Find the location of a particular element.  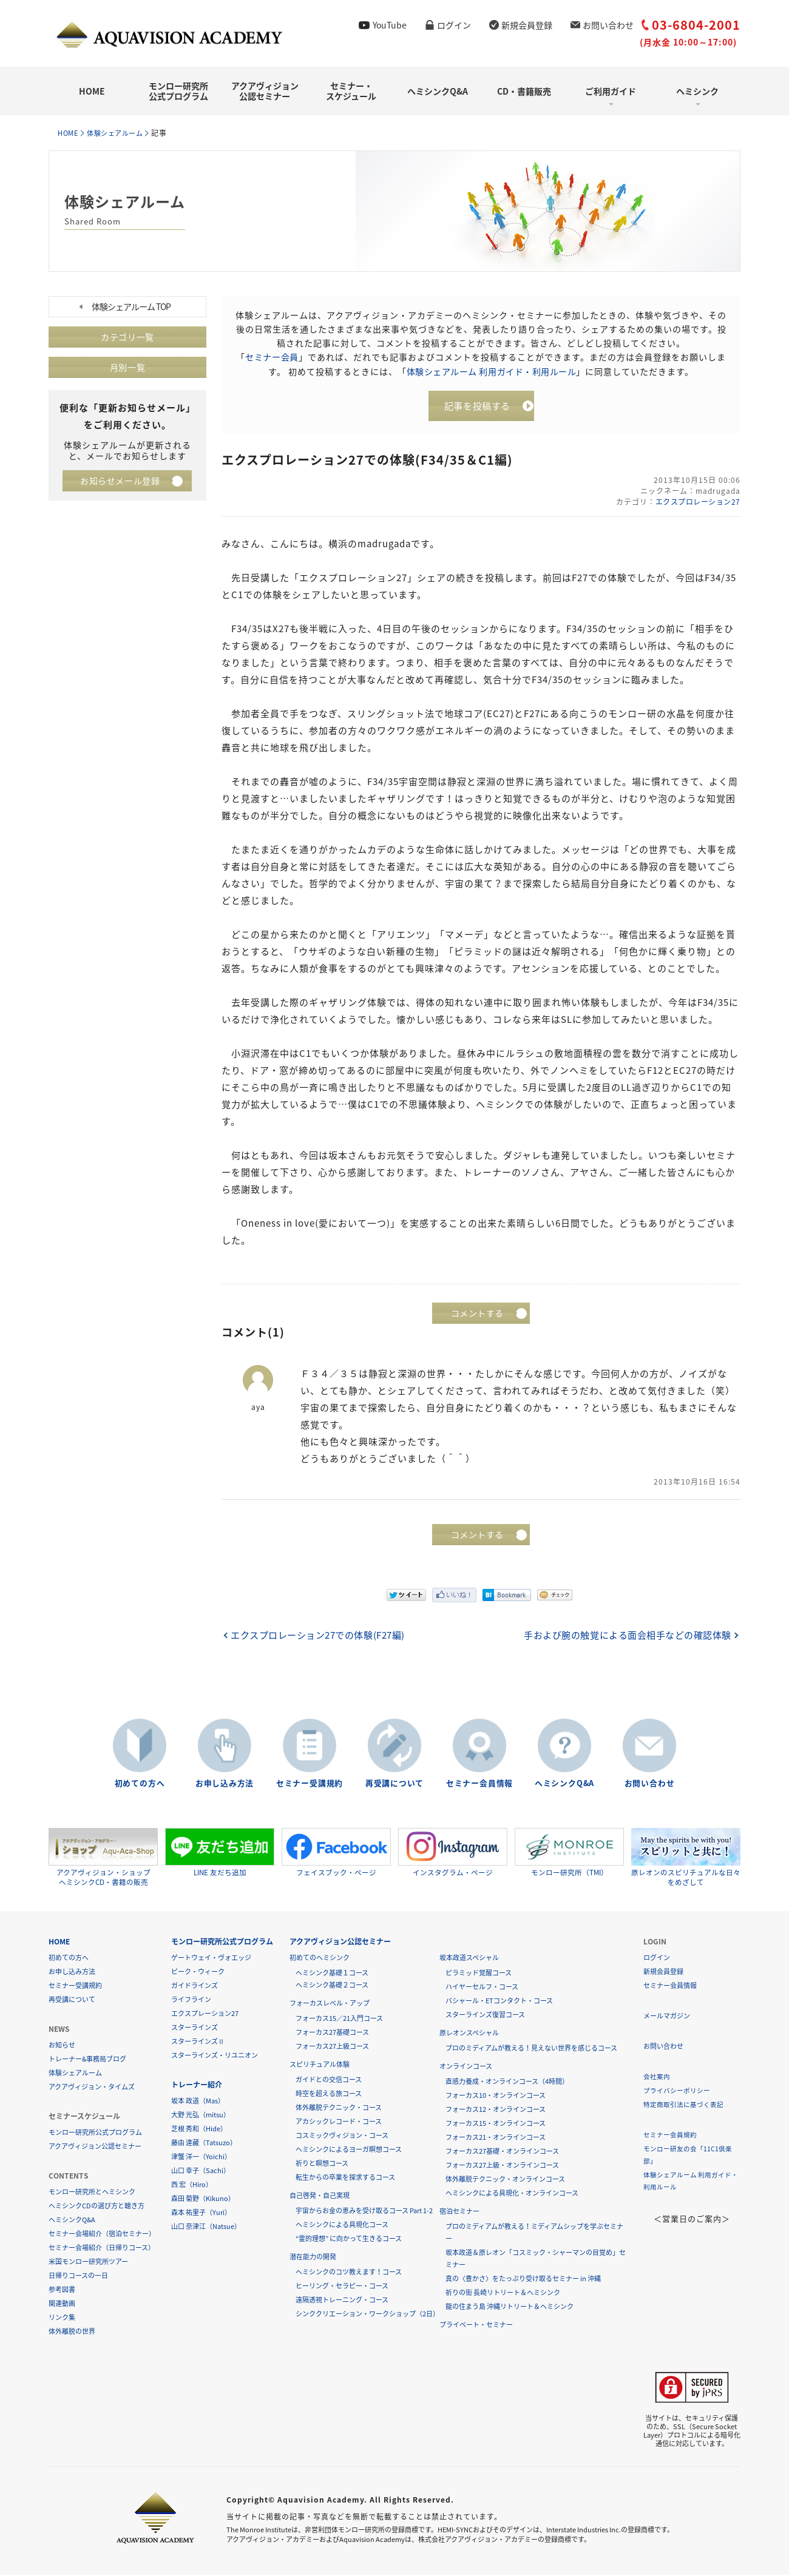

山口 幸子（Sachi） is located at coordinates (200, 2171).